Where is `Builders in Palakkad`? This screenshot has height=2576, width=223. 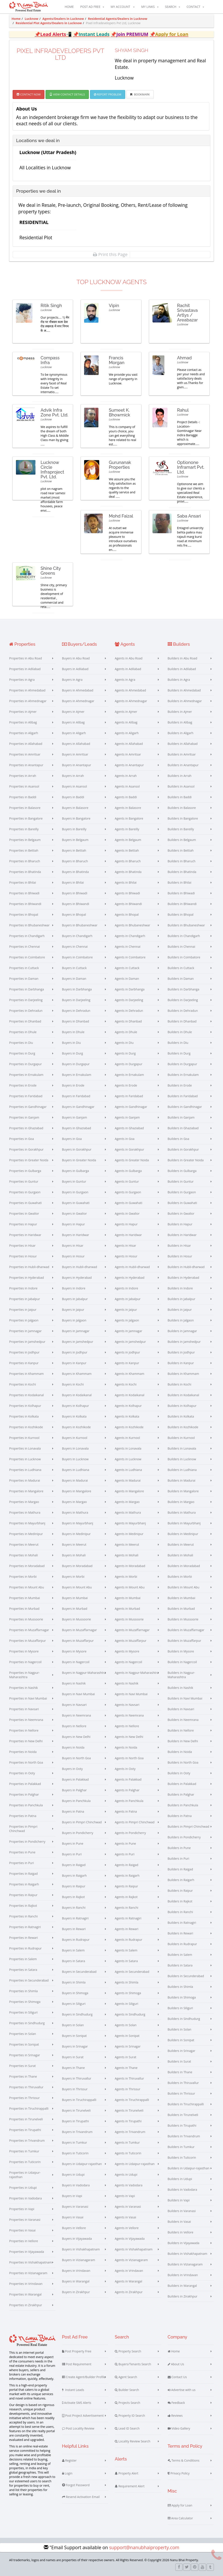 Builders in Palakkad is located at coordinates (182, 1784).